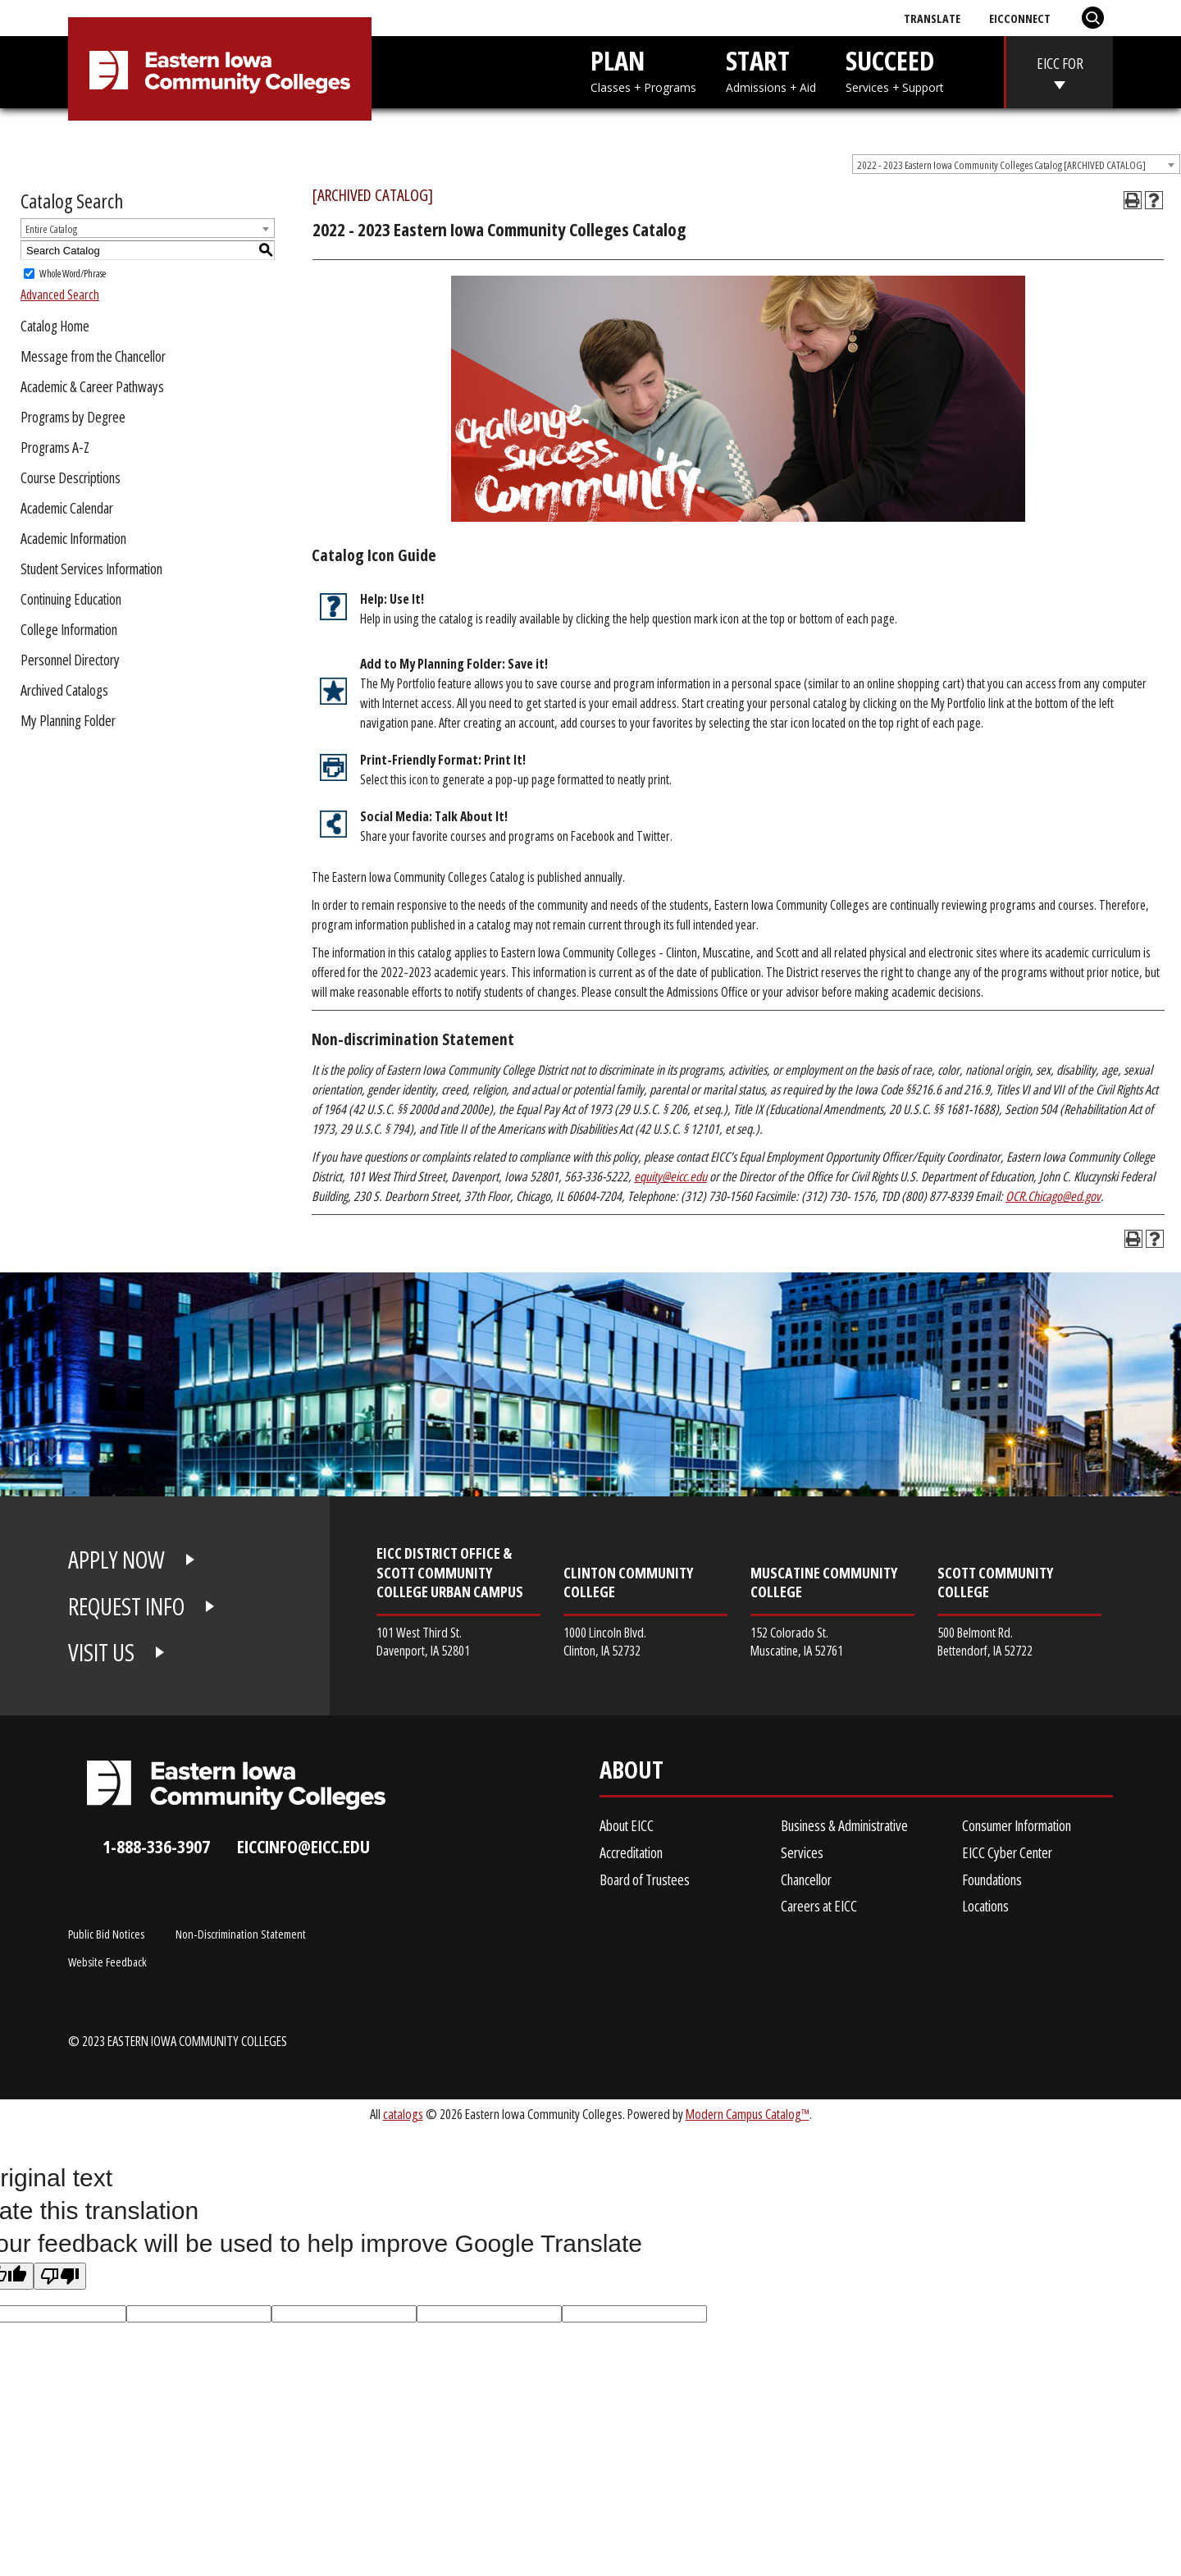 The image size is (1181, 2576). Describe the element at coordinates (60, 294) in the screenshot. I see `Advanced Search` at that location.